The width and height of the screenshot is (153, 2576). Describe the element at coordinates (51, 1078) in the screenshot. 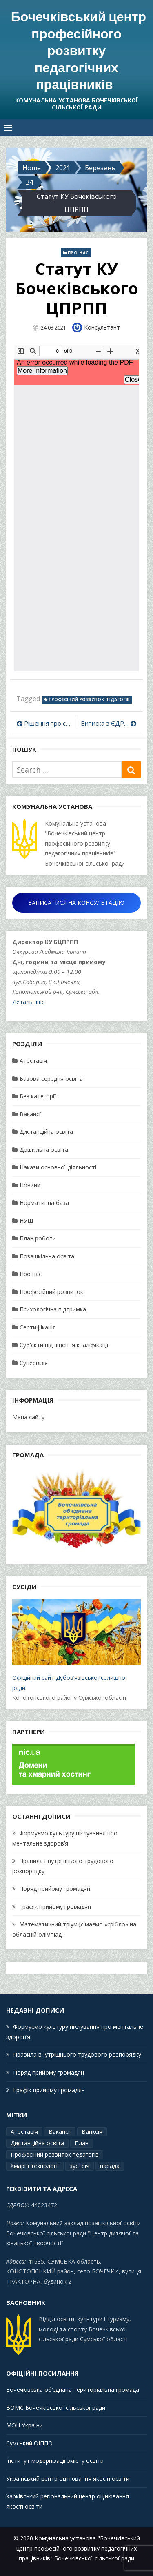

I see `Базова середня освіта` at that location.